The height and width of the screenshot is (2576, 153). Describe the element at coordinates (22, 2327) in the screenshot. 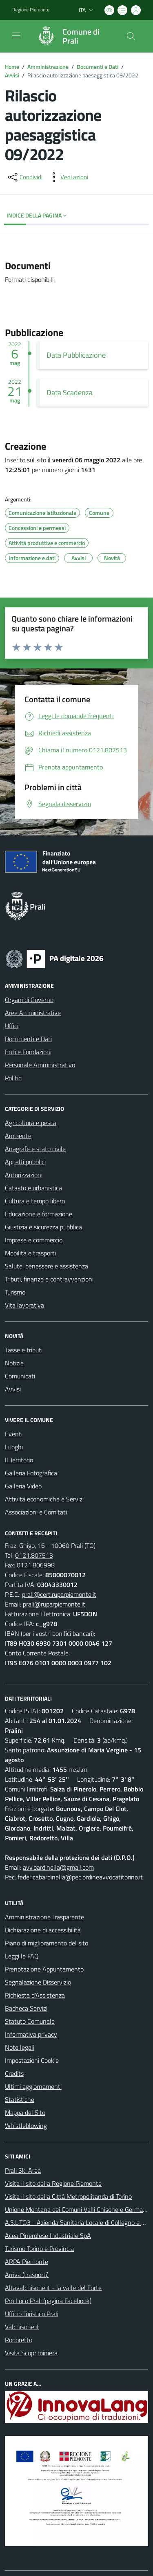

I see `Valchisone.it` at that location.